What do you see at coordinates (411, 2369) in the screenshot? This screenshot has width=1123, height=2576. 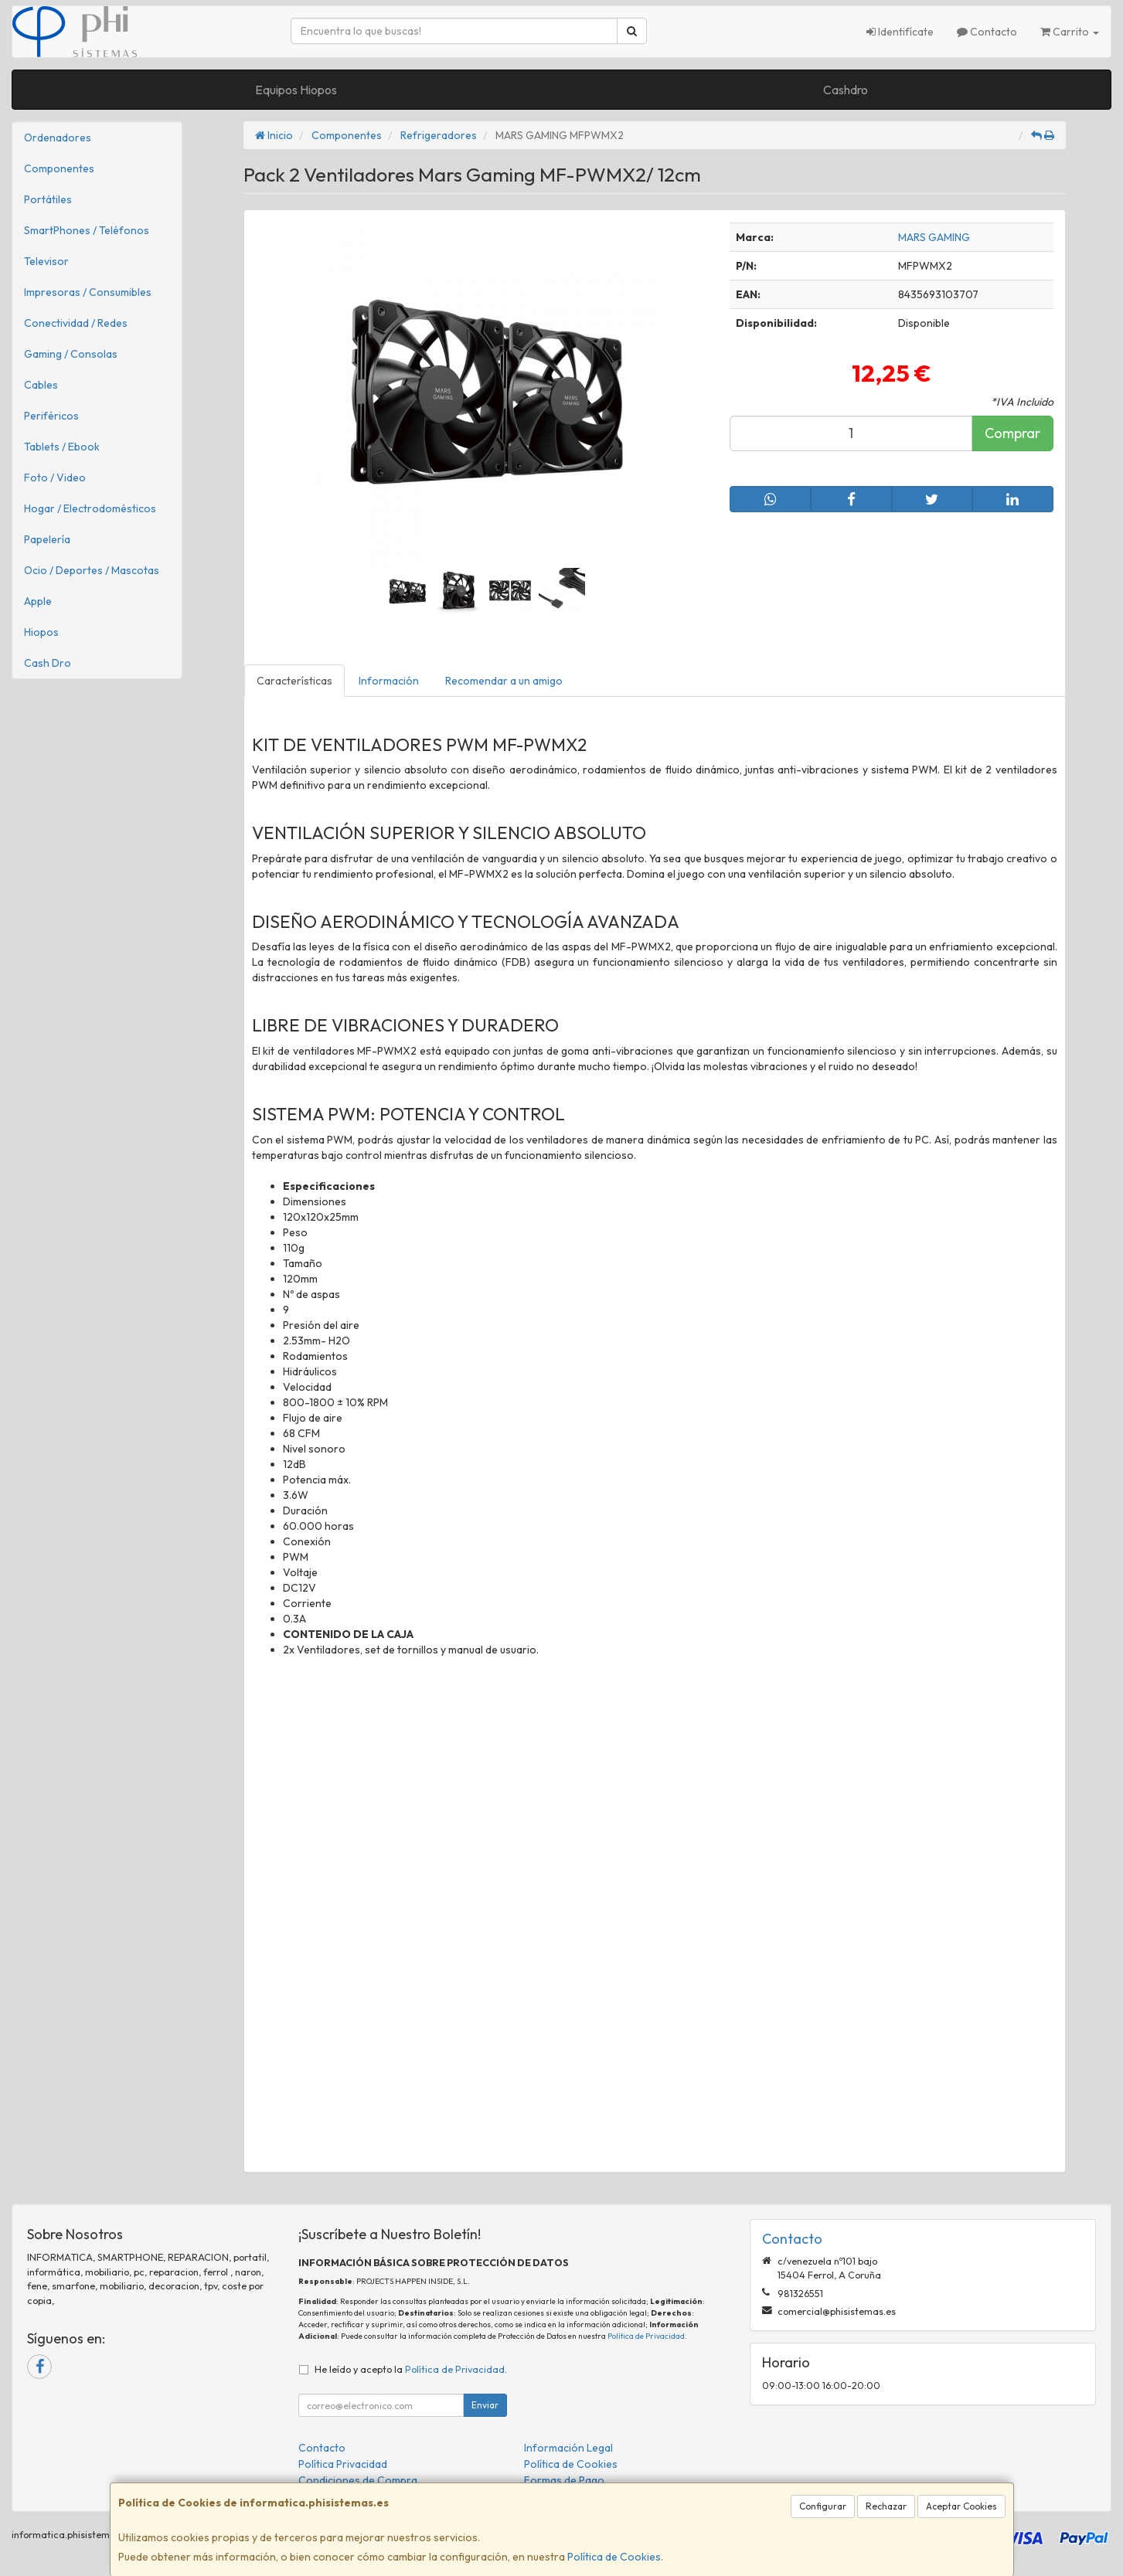 I see `He leído y acepto la .` at bounding box center [411, 2369].